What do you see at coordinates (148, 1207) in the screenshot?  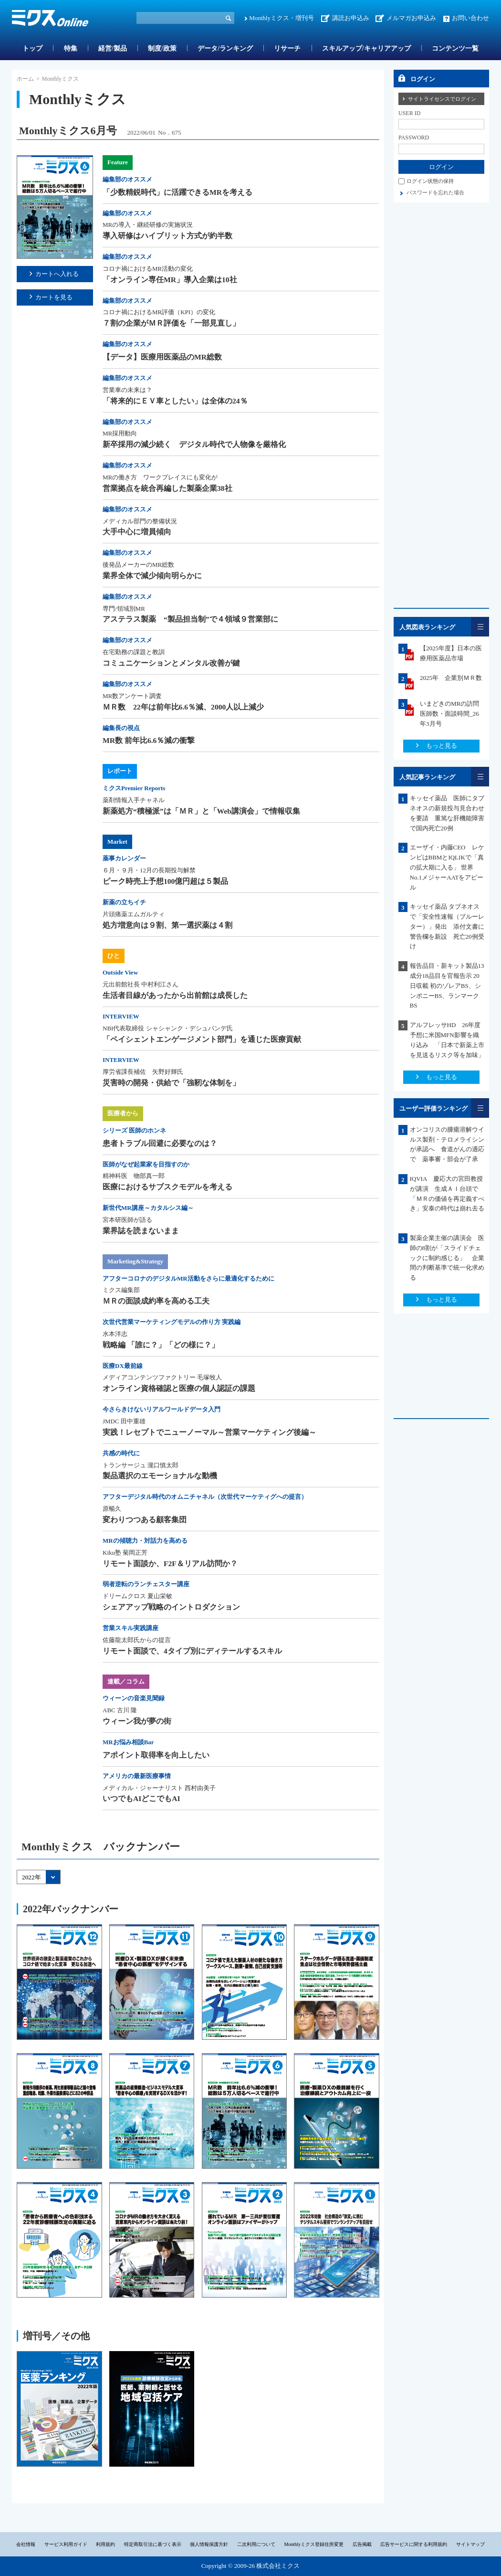 I see `新世代MR講座～カタルシス編～` at bounding box center [148, 1207].